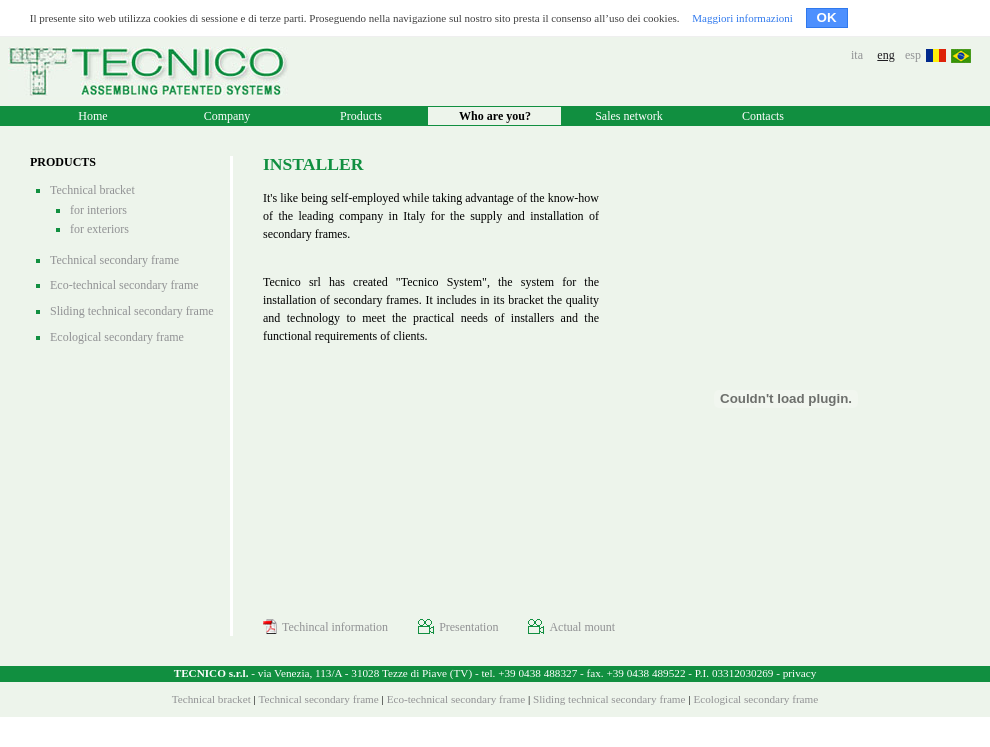 The width and height of the screenshot is (990, 747). What do you see at coordinates (571, 627) in the screenshot?
I see `Actual mount` at bounding box center [571, 627].